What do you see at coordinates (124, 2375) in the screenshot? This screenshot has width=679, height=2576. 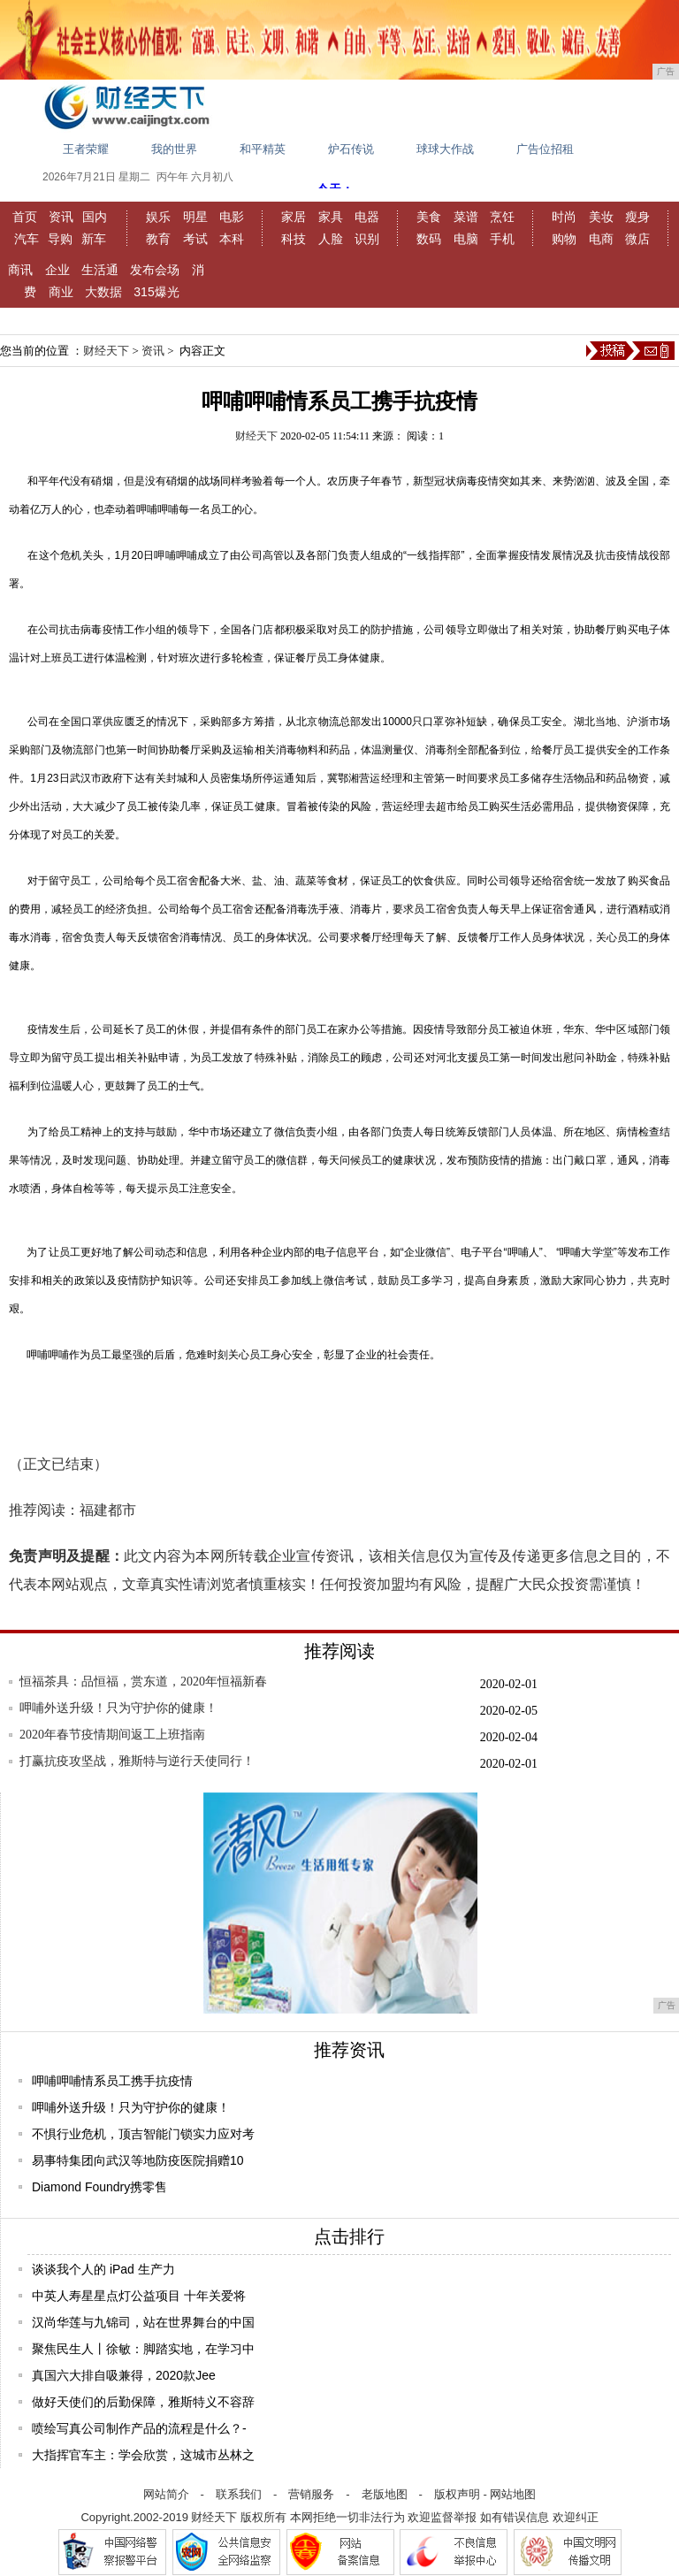 I see `真国六大排自吸兼得，2020款Jee` at bounding box center [124, 2375].